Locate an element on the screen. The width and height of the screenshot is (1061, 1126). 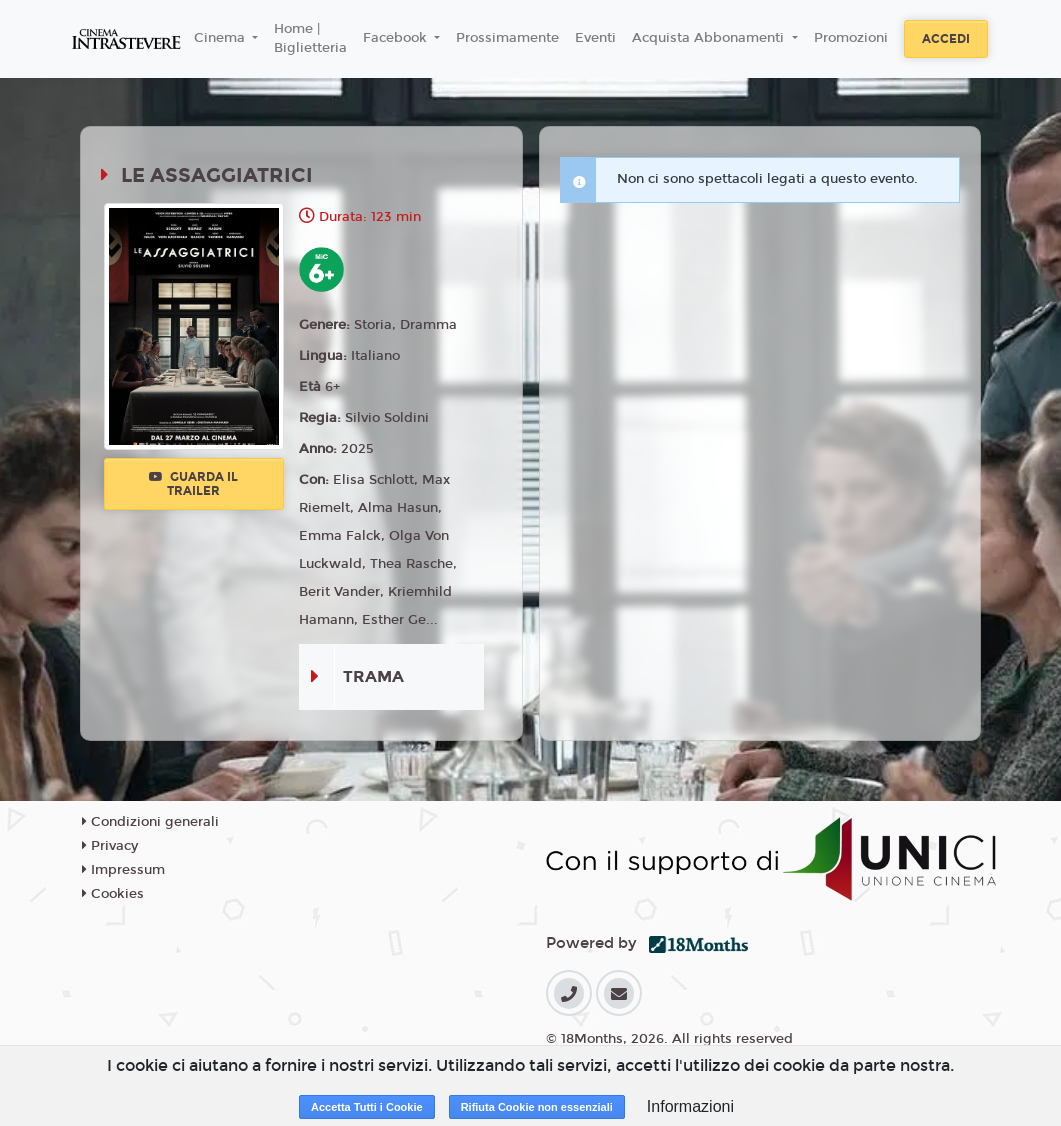
Eventi is located at coordinates (595, 38).